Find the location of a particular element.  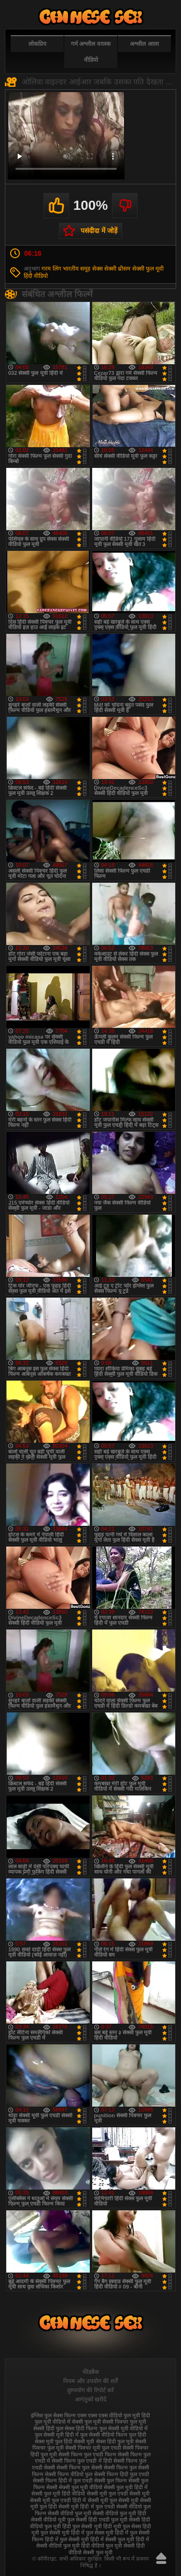

सेक्सी फिल्म फुल एचडी में हिंदी is located at coordinates (81, 2461).